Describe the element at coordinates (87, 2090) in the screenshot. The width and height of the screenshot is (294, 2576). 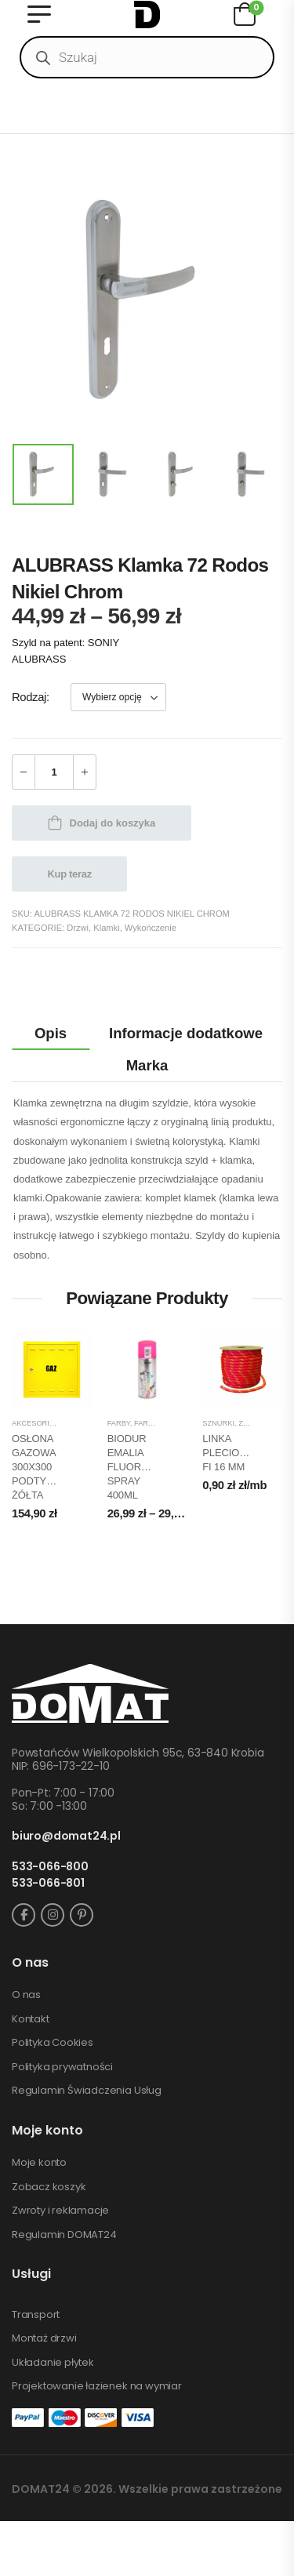
I see `Regulamin Świadczenia Usług` at that location.